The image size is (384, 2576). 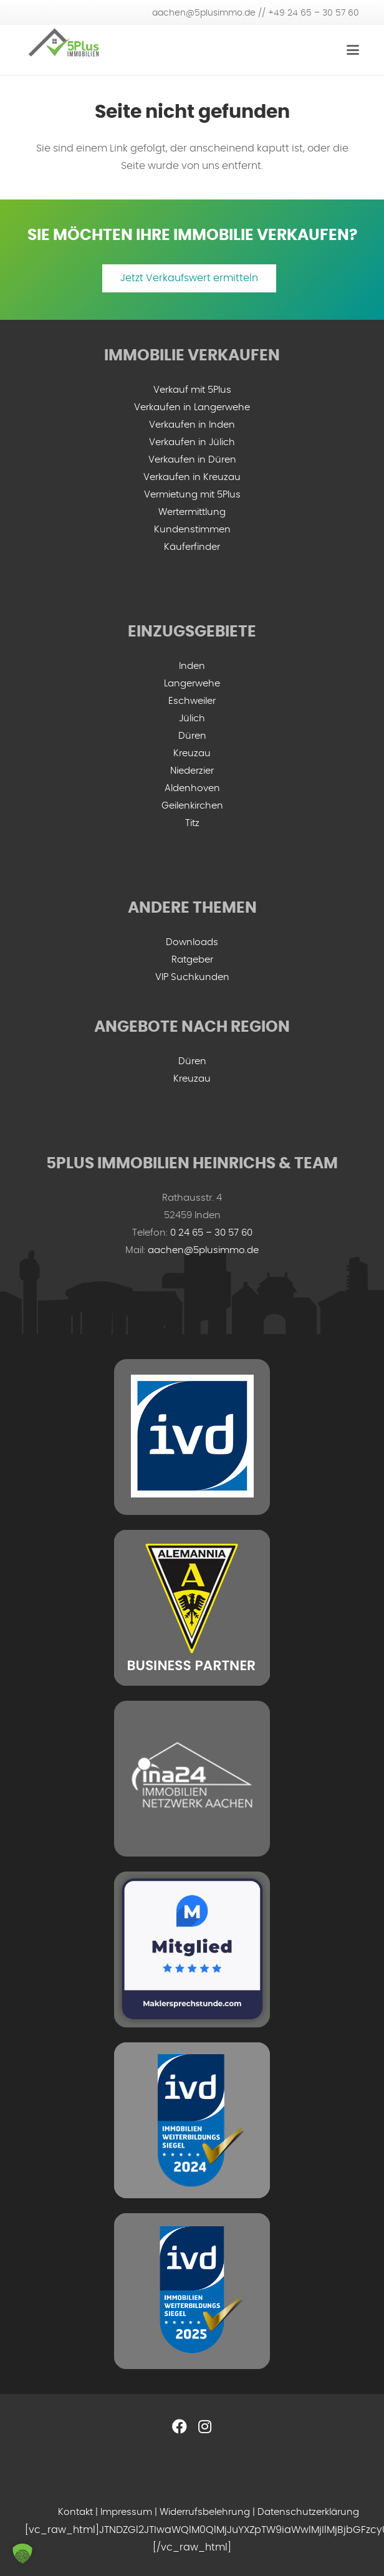 I want to click on [ivd-2025], so click(x=192, y=2291).